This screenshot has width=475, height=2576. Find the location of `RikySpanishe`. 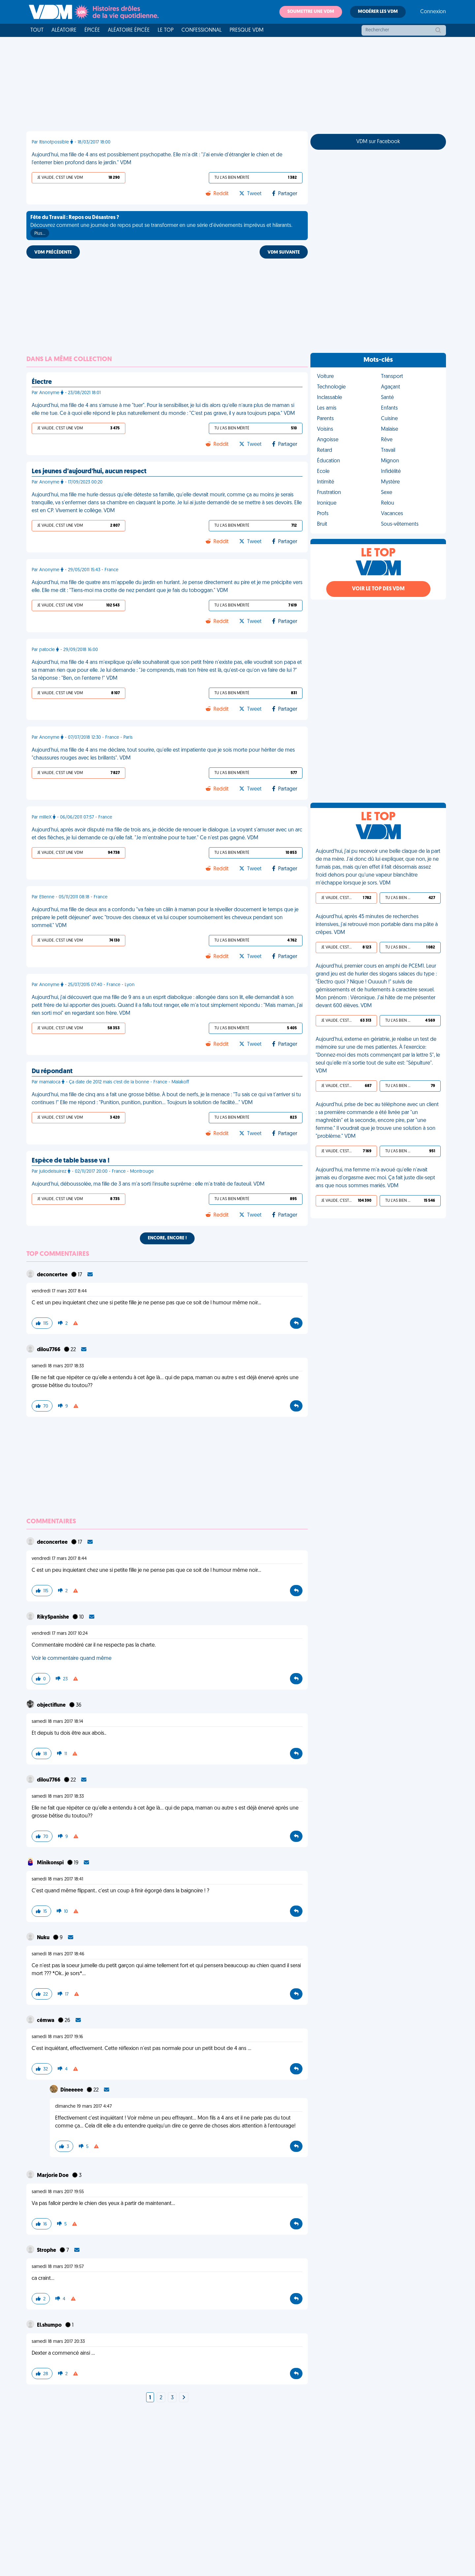

RikySpanishe is located at coordinates (53, 1617).